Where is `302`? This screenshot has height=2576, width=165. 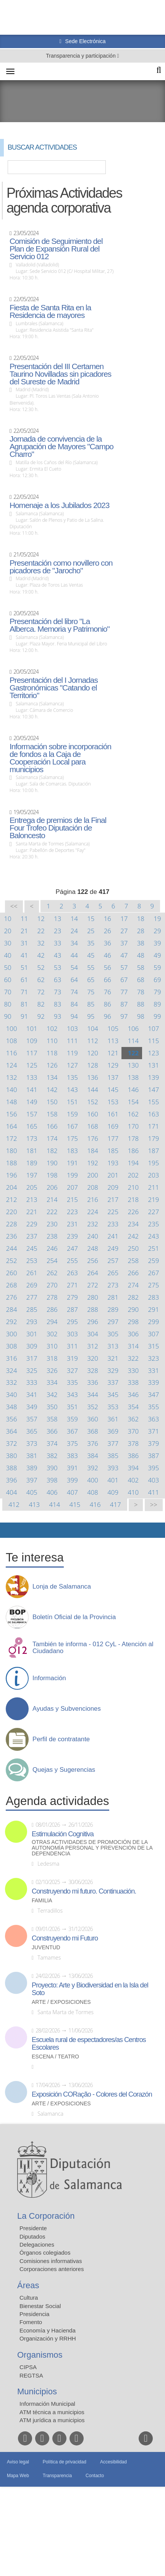
302 is located at coordinates (52, 1333).